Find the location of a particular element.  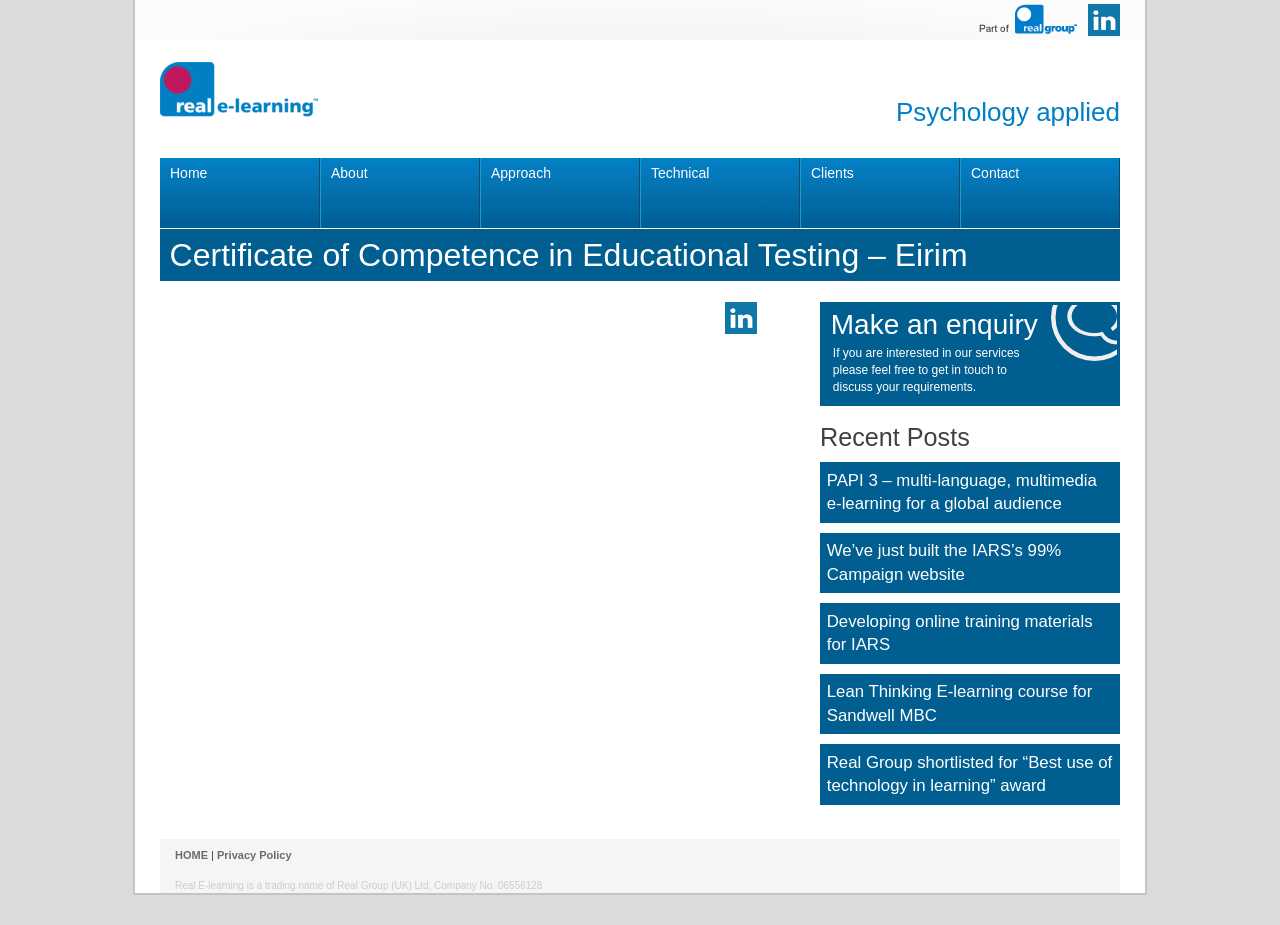

HOME is located at coordinates (191, 855).